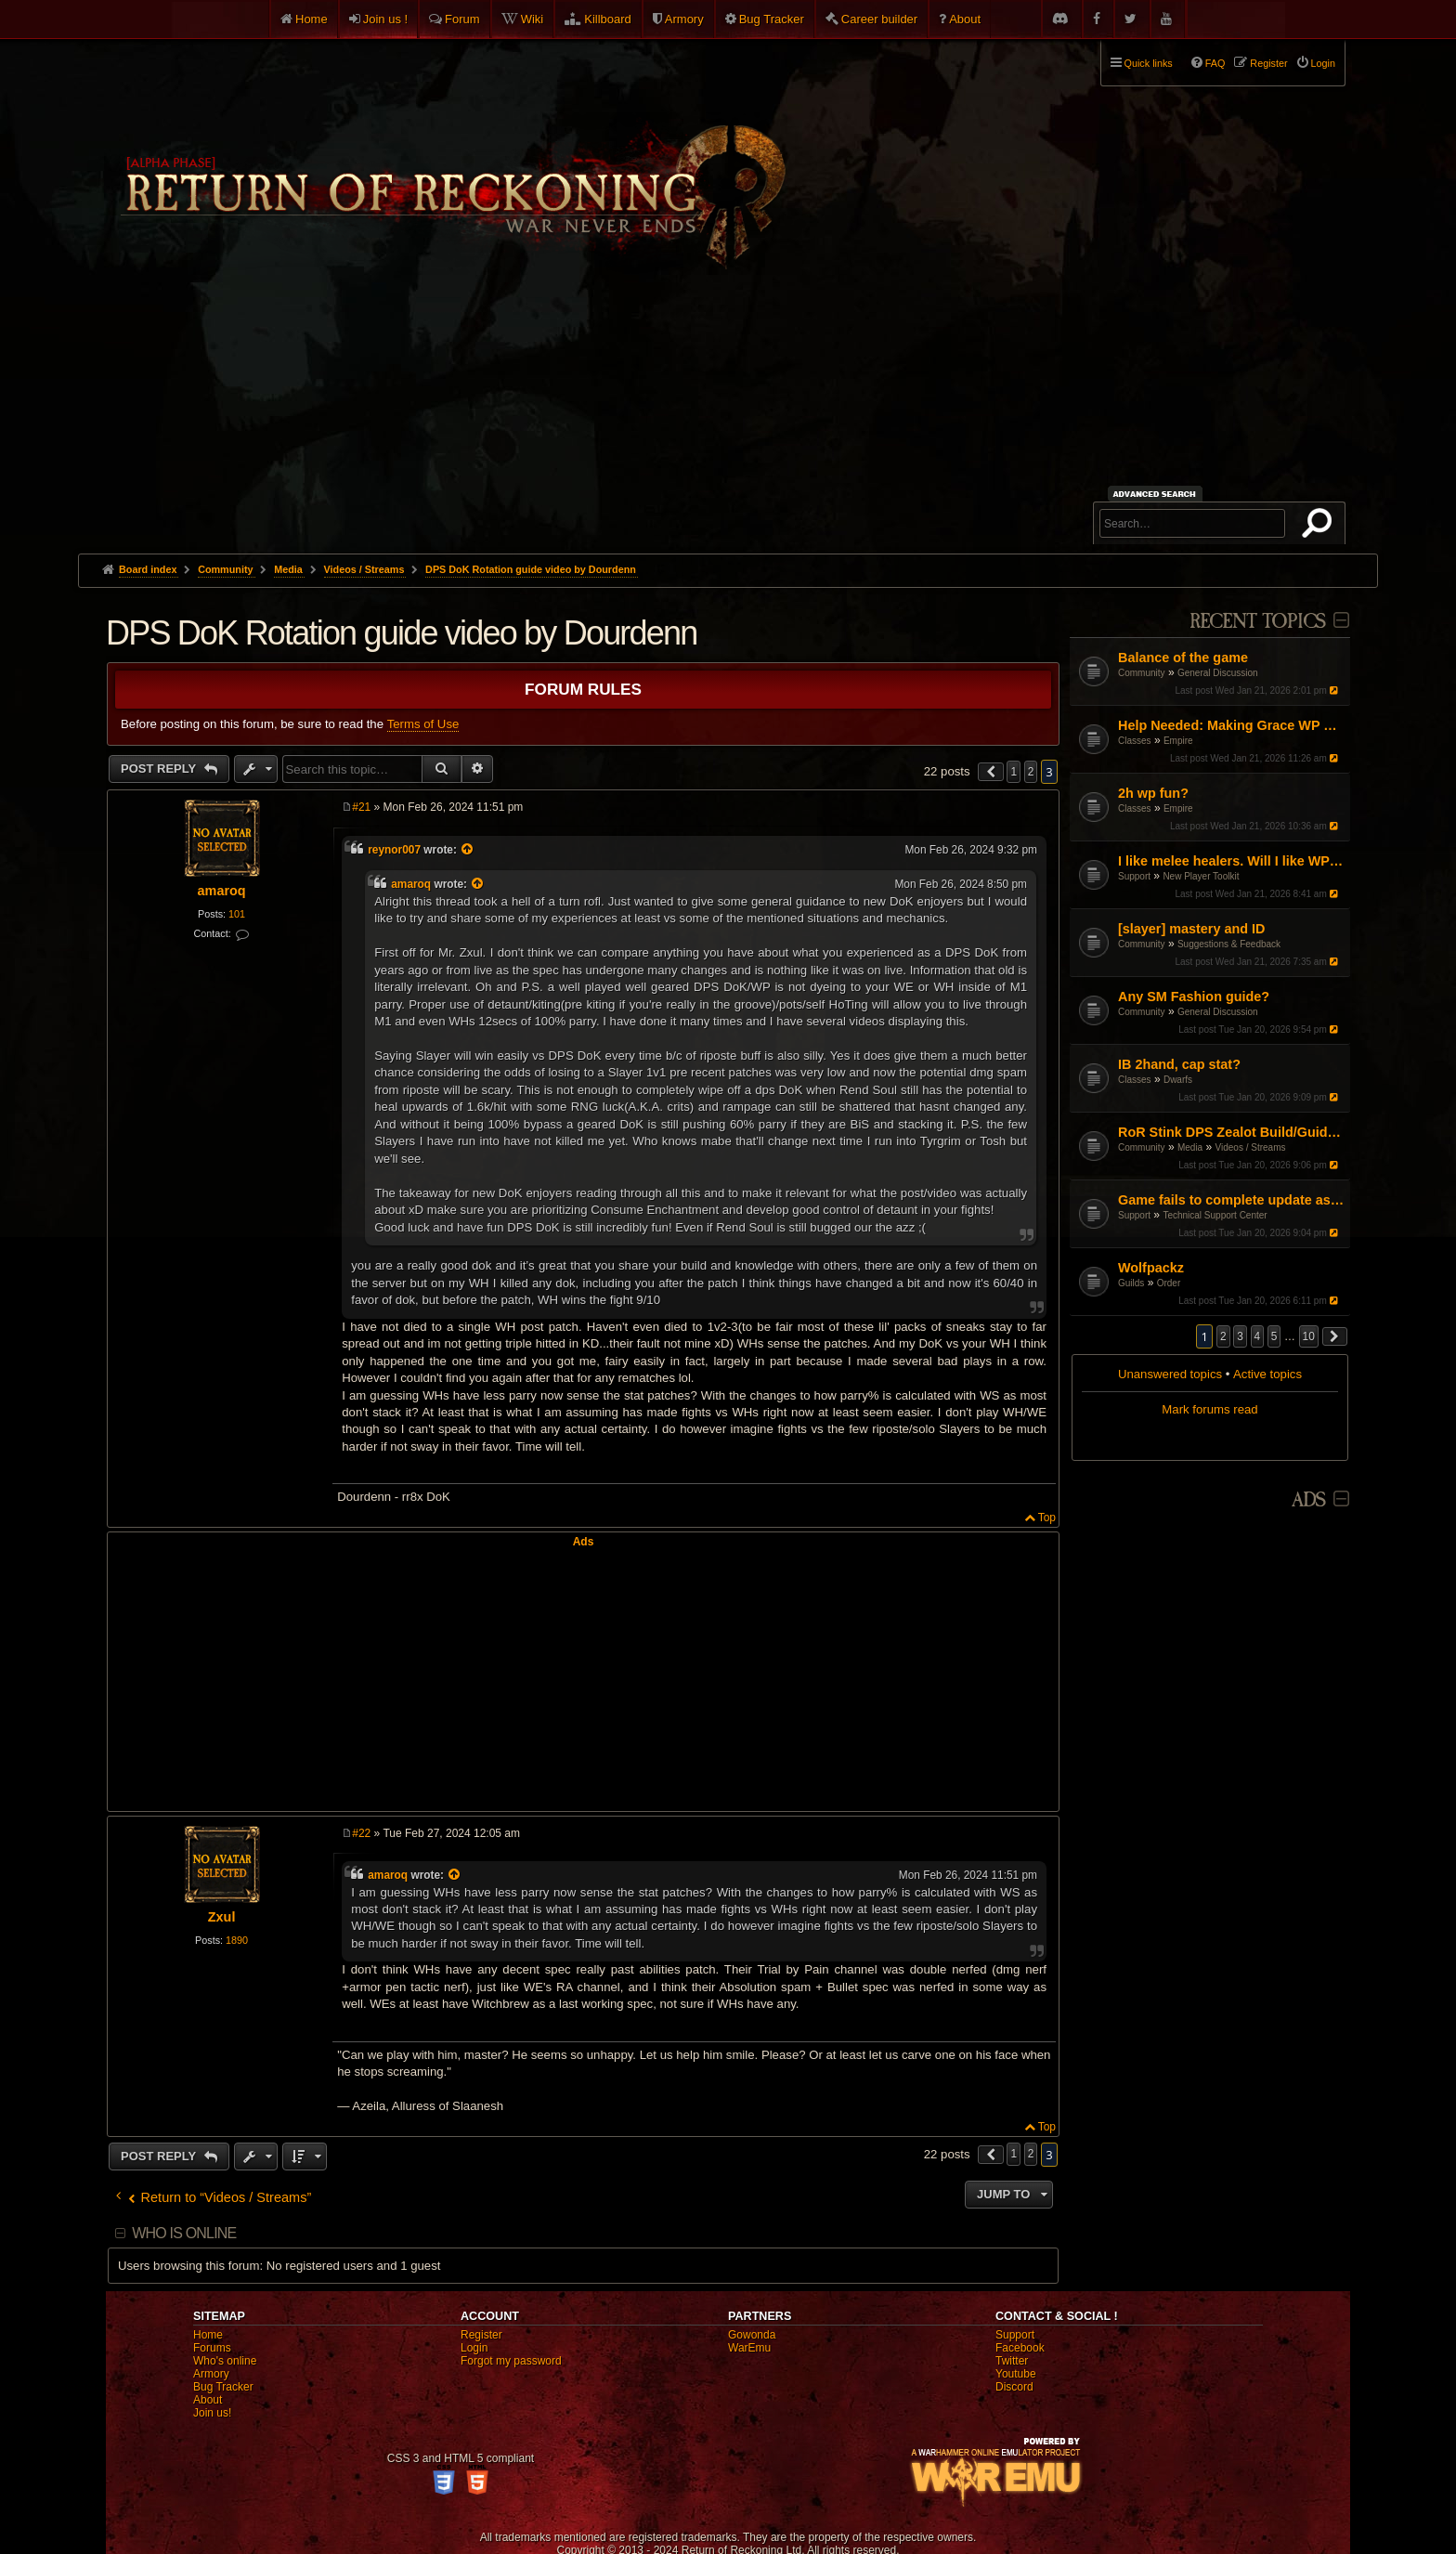  I want to click on amaroq, so click(222, 890).